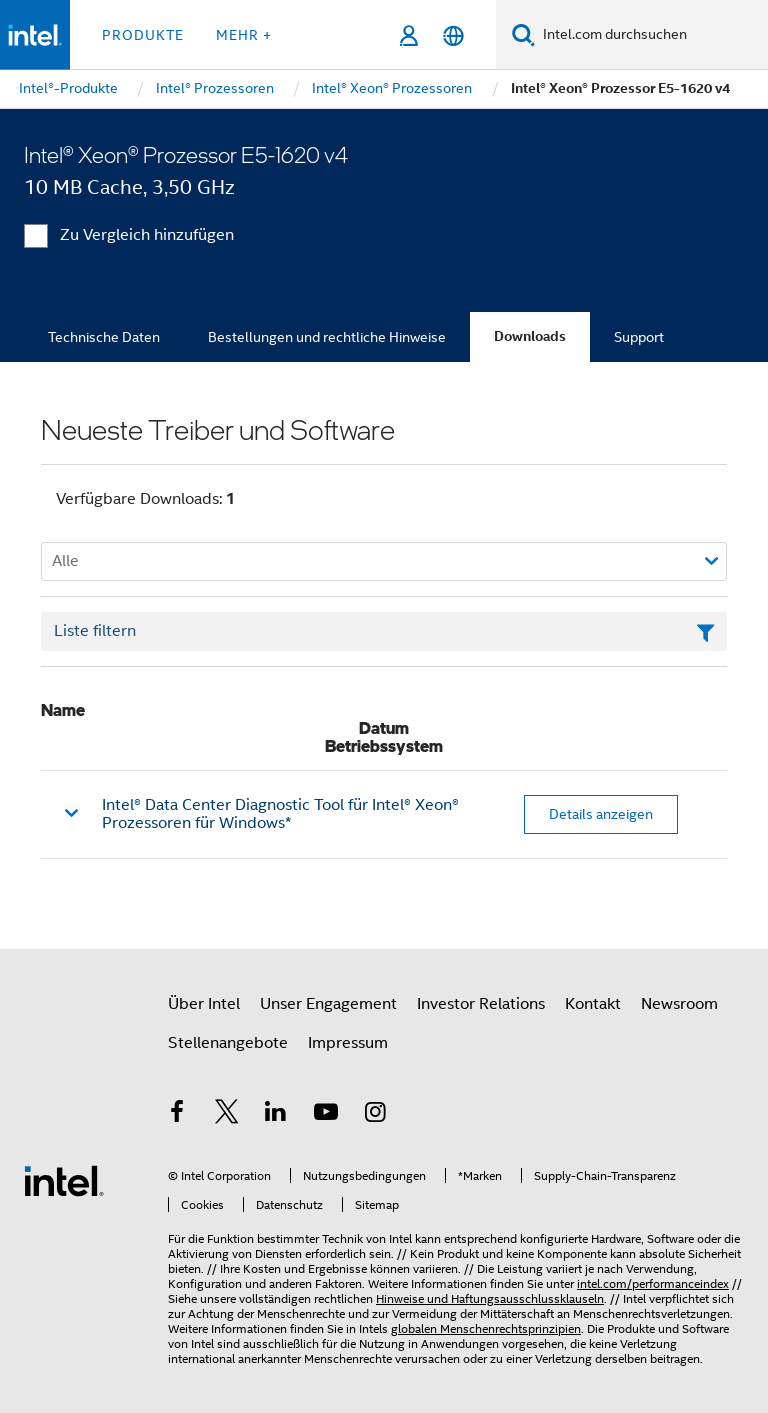 This screenshot has height=1413, width=768. What do you see at coordinates (143, 35) in the screenshot?
I see `Produkte [button]` at bounding box center [143, 35].